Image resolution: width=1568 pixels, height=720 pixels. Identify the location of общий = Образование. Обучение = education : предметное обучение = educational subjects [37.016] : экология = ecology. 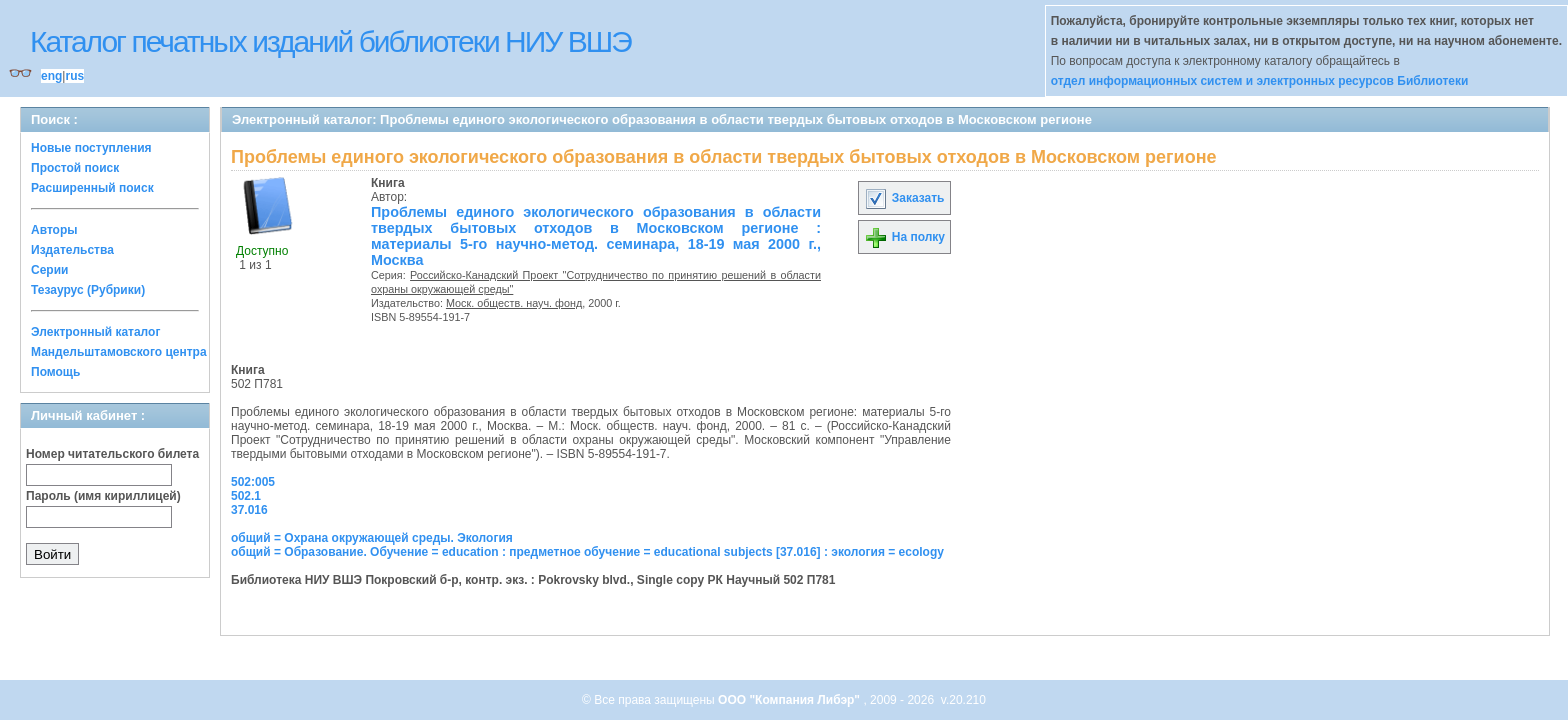
(587, 552).